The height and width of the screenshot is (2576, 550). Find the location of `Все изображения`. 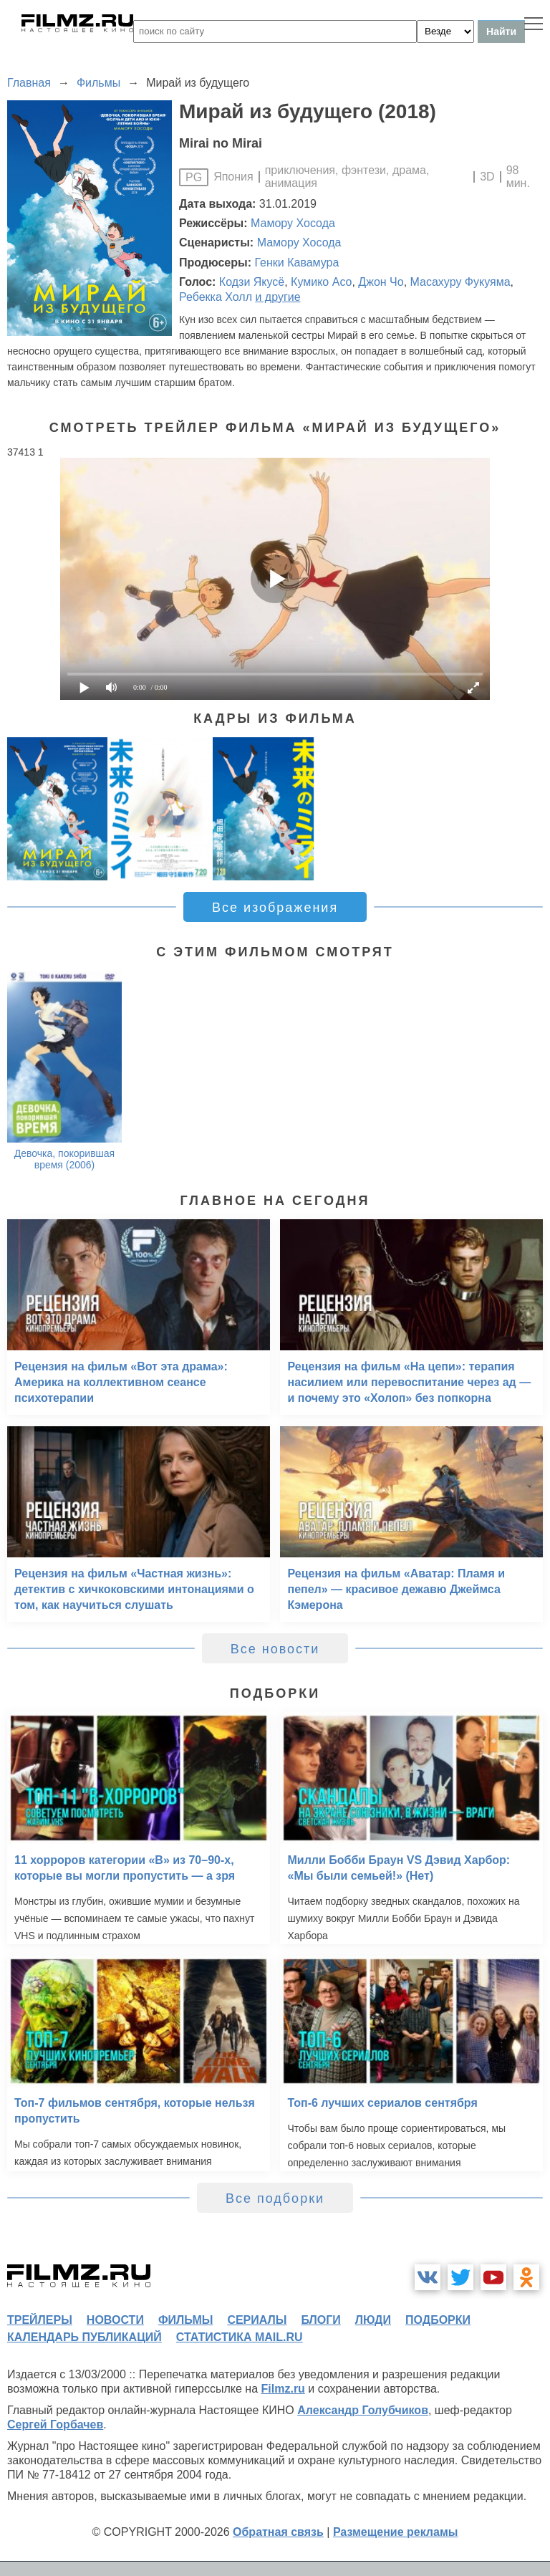

Все изображения is located at coordinates (275, 907).